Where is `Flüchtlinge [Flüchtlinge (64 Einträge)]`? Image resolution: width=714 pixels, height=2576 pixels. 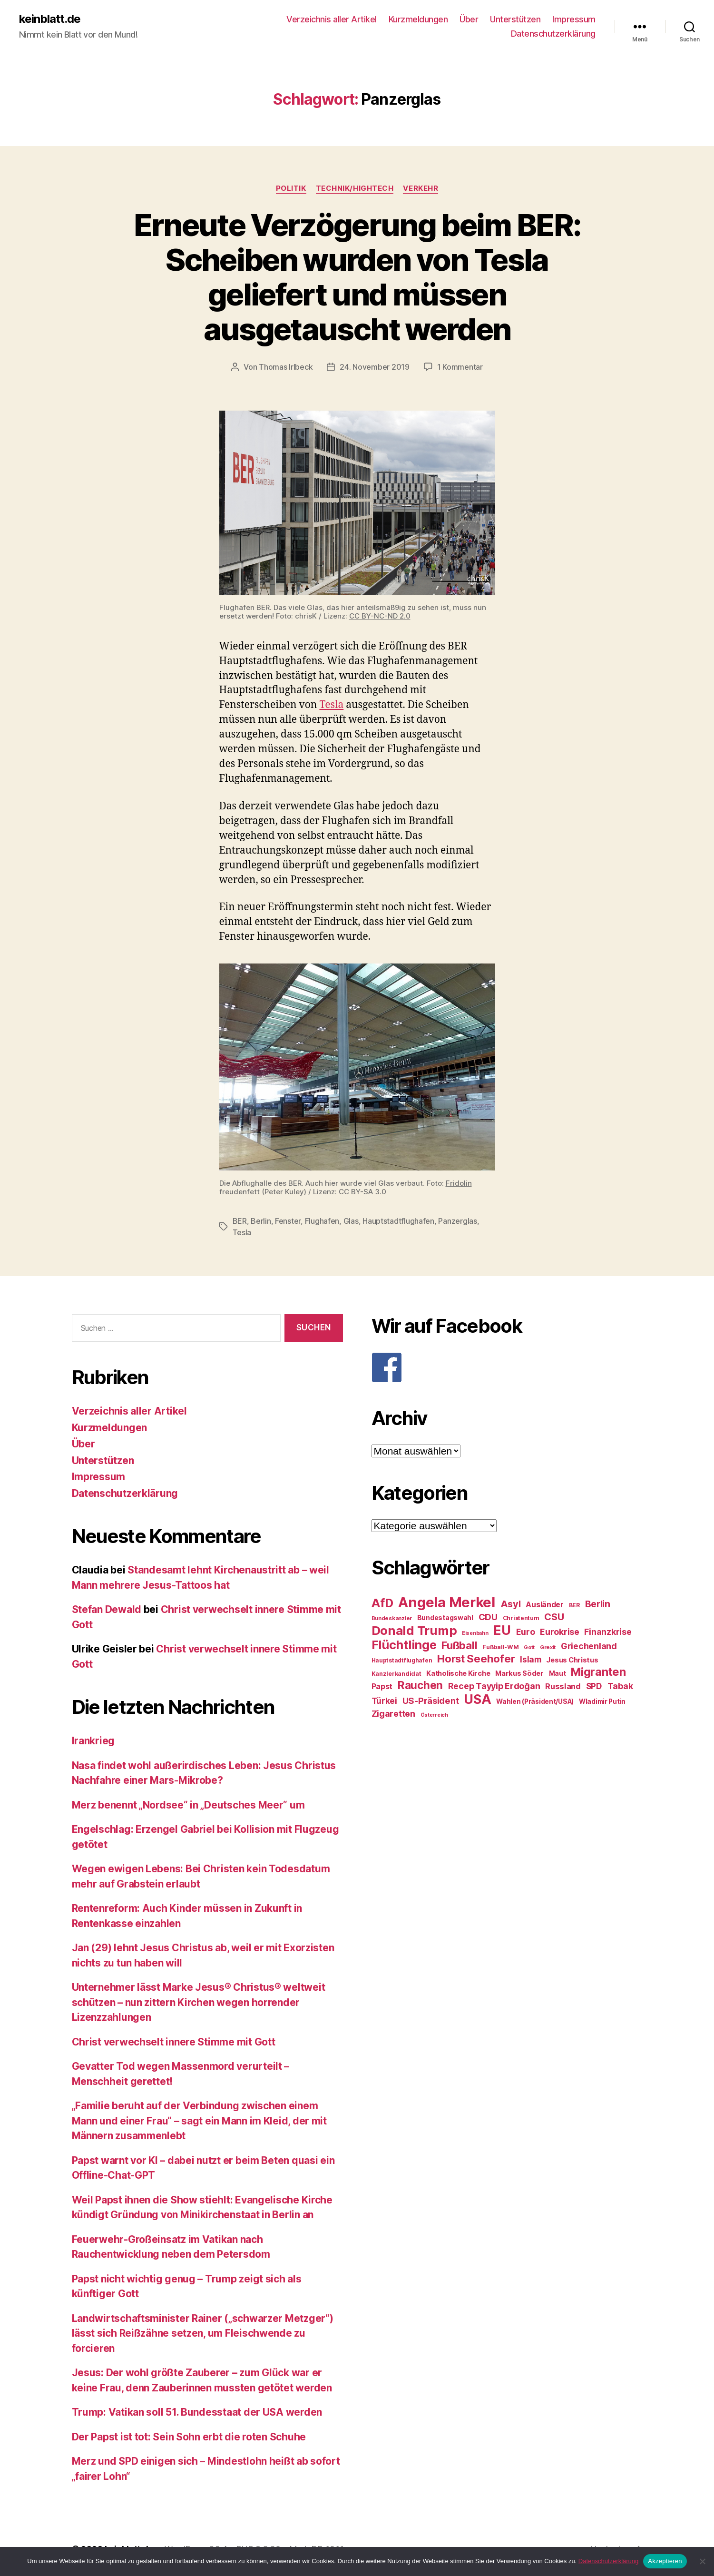
Flüchtlinge [Flüchtlinge (64 Einträge)] is located at coordinates (404, 1645).